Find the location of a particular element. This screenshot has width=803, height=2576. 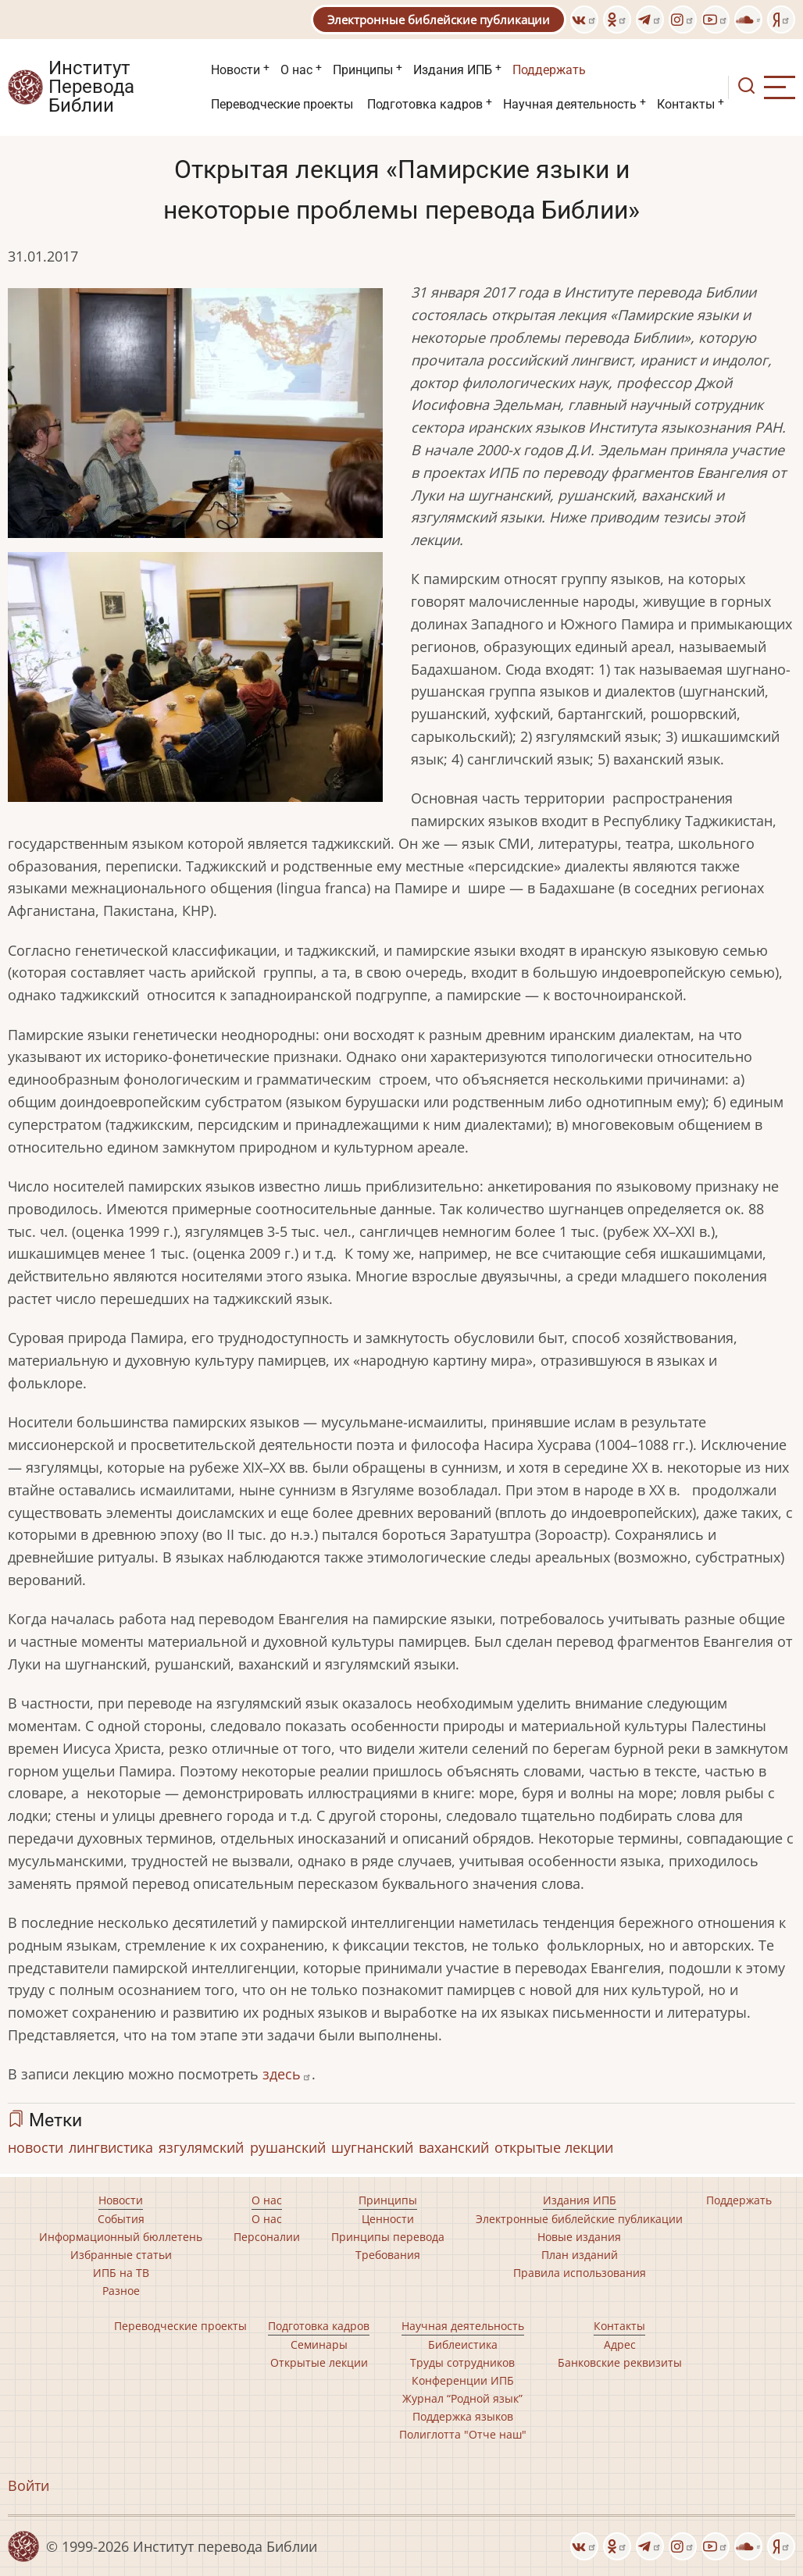

Новые издания is located at coordinates (579, 2236).